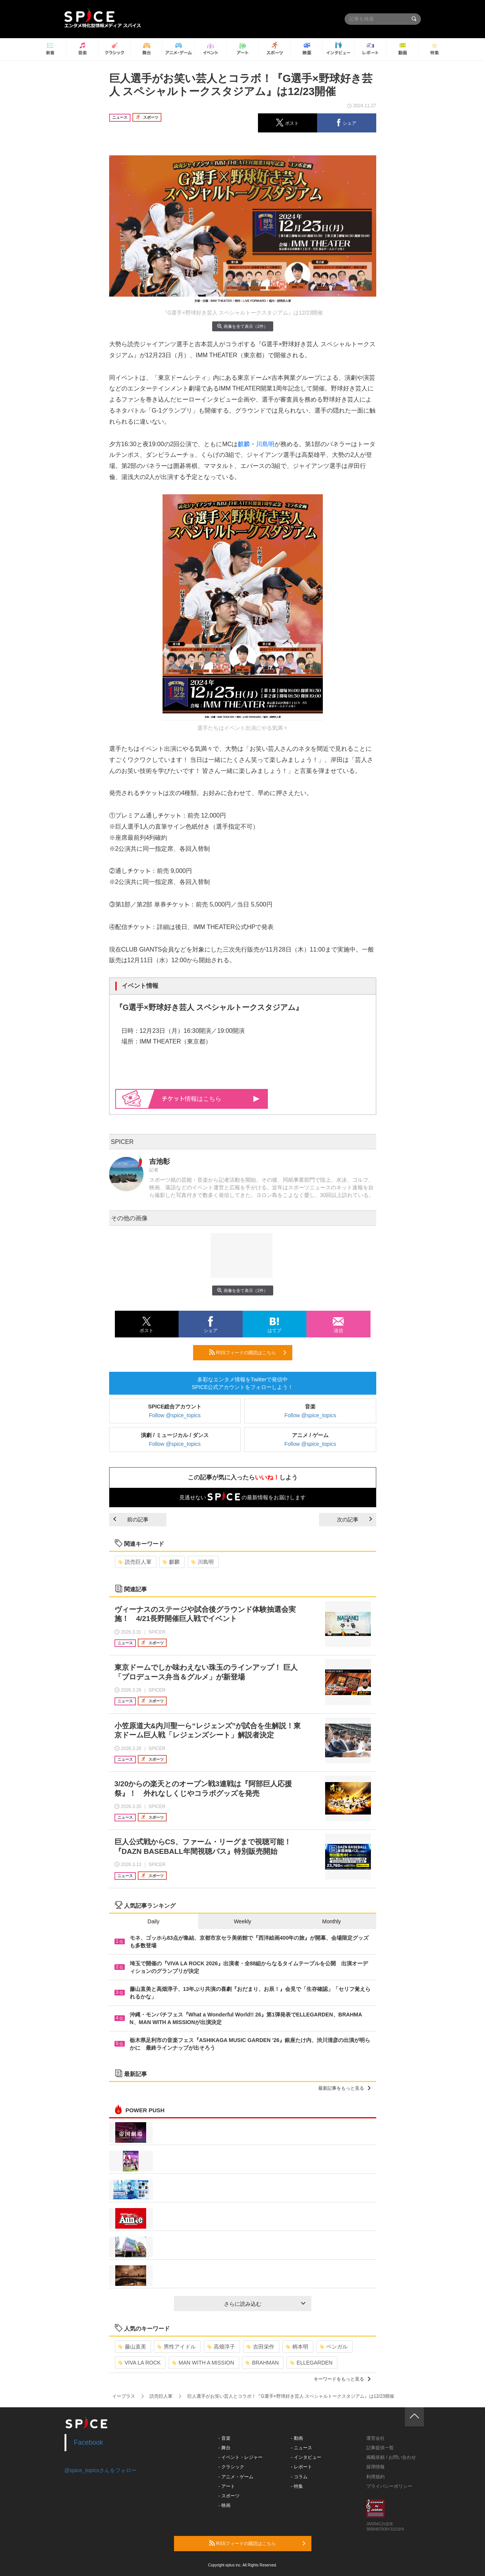  Describe the element at coordinates (247, 1352) in the screenshot. I see `RSSフィードの購読はこちら` at that location.